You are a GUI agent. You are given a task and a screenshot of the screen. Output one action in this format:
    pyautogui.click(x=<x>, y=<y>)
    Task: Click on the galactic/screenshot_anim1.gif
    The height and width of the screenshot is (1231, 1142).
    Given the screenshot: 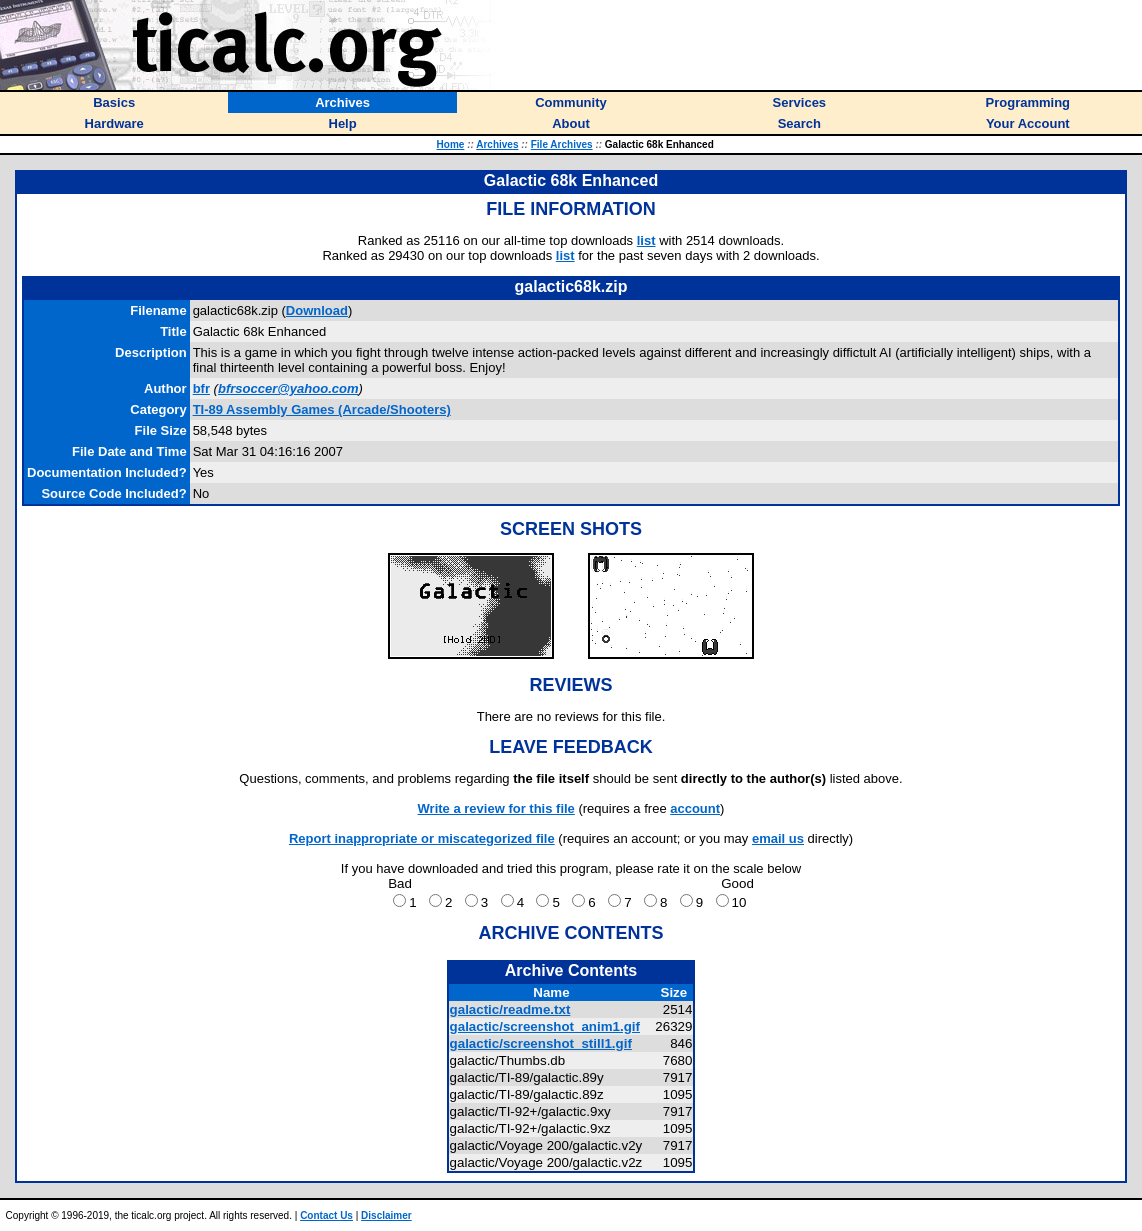 What is the action you would take?
    pyautogui.click(x=545, y=1026)
    